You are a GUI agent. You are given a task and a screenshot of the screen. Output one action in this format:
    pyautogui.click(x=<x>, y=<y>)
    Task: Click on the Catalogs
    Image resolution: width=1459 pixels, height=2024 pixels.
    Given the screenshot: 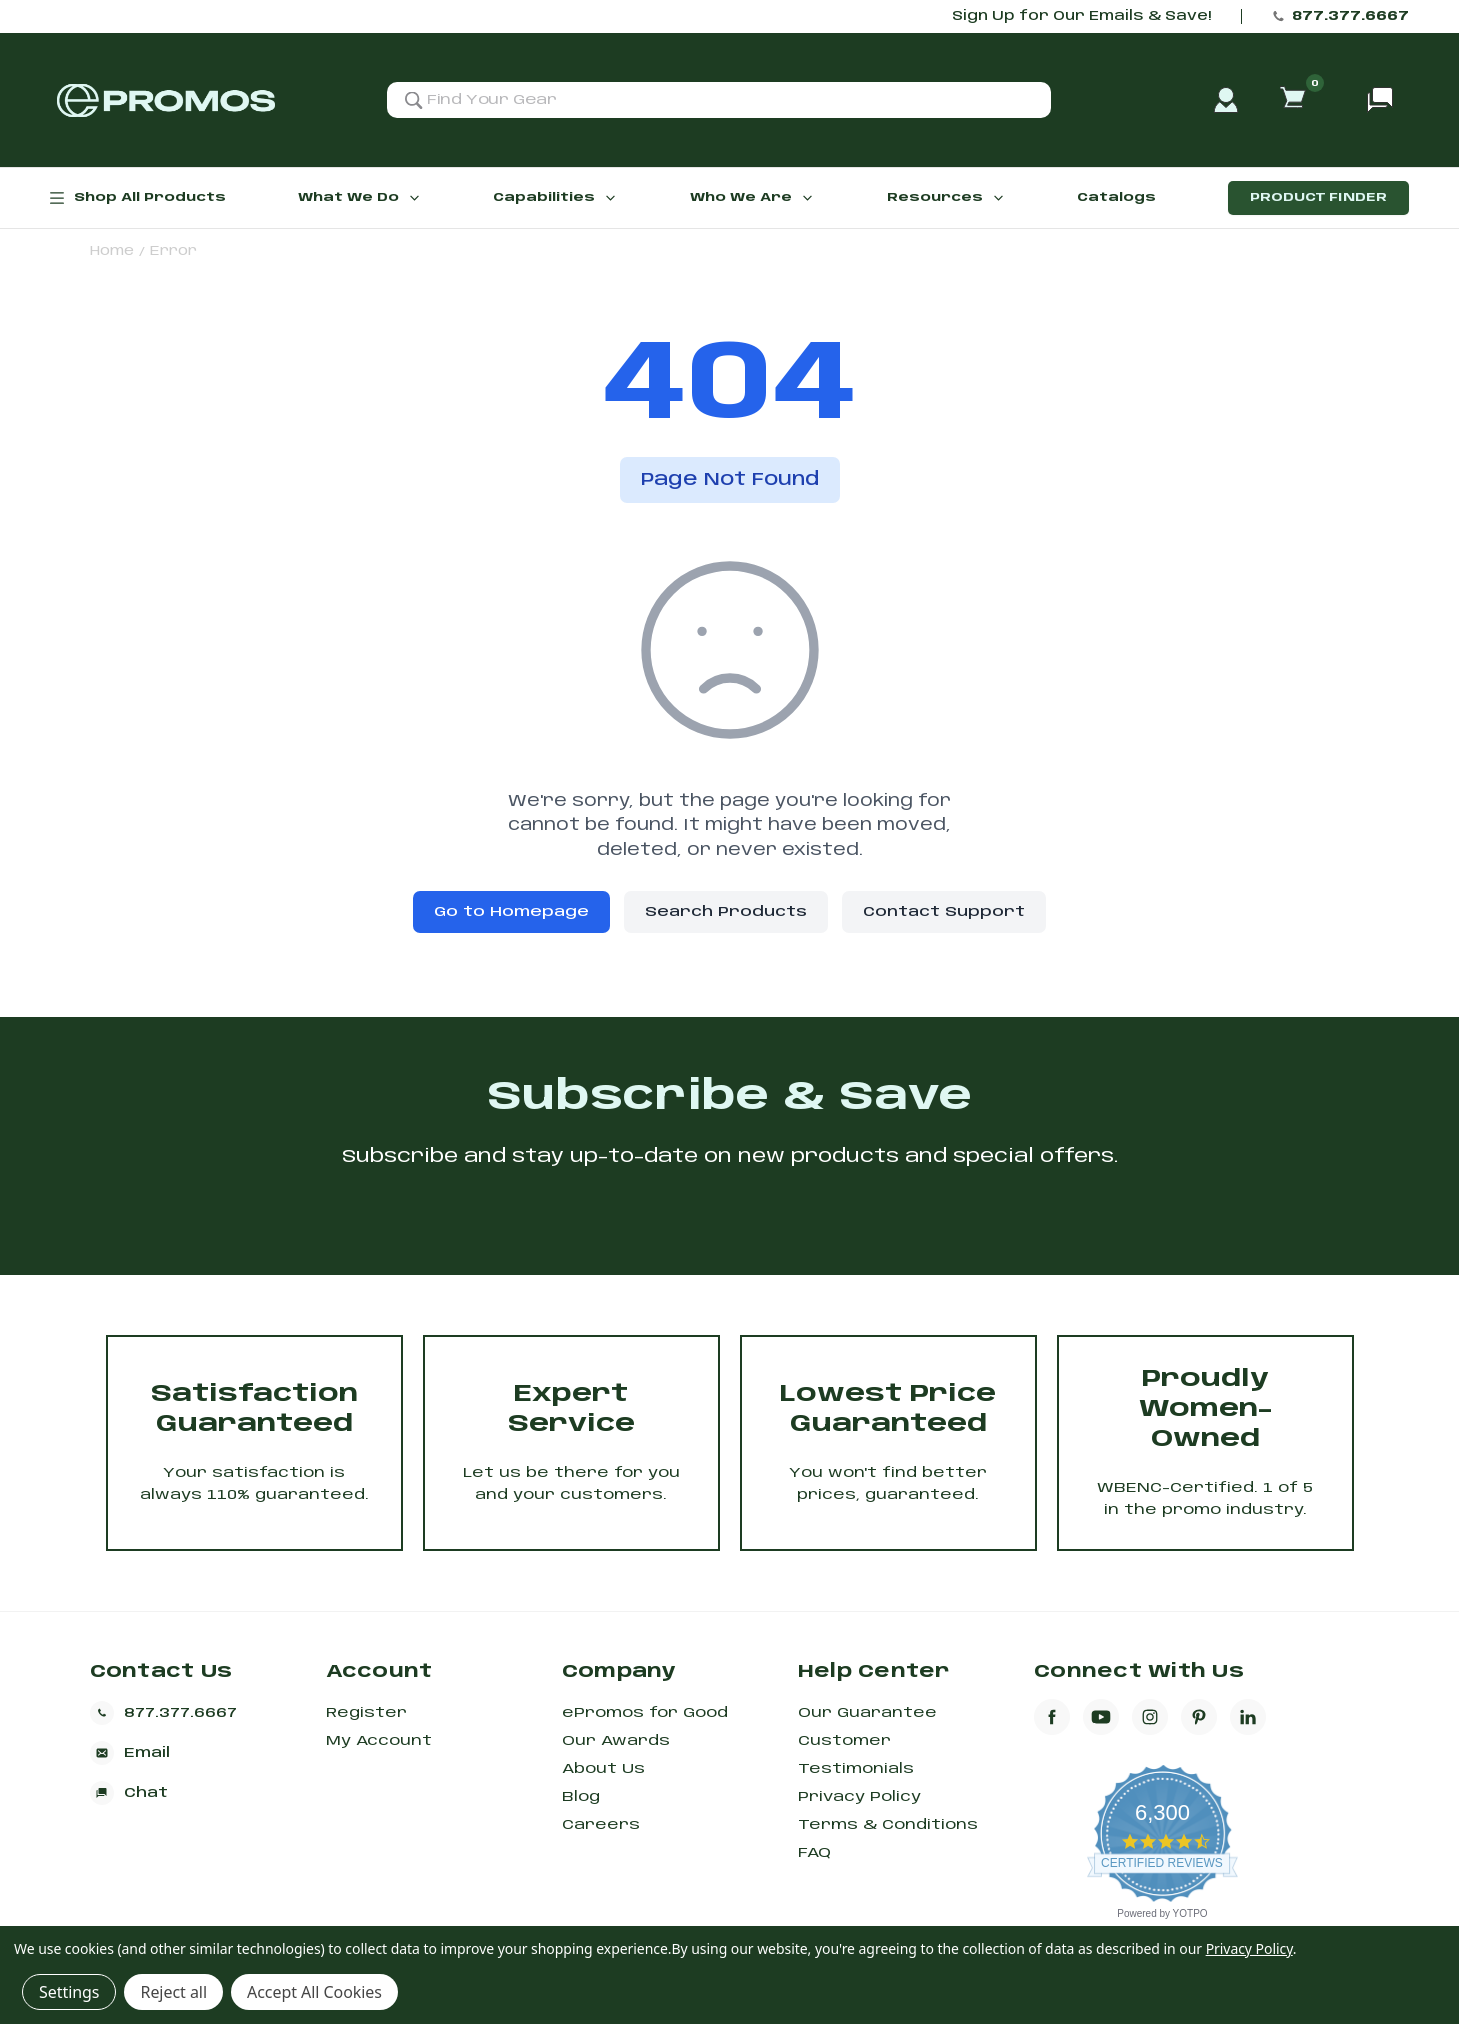 What is the action you would take?
    pyautogui.click(x=1116, y=197)
    